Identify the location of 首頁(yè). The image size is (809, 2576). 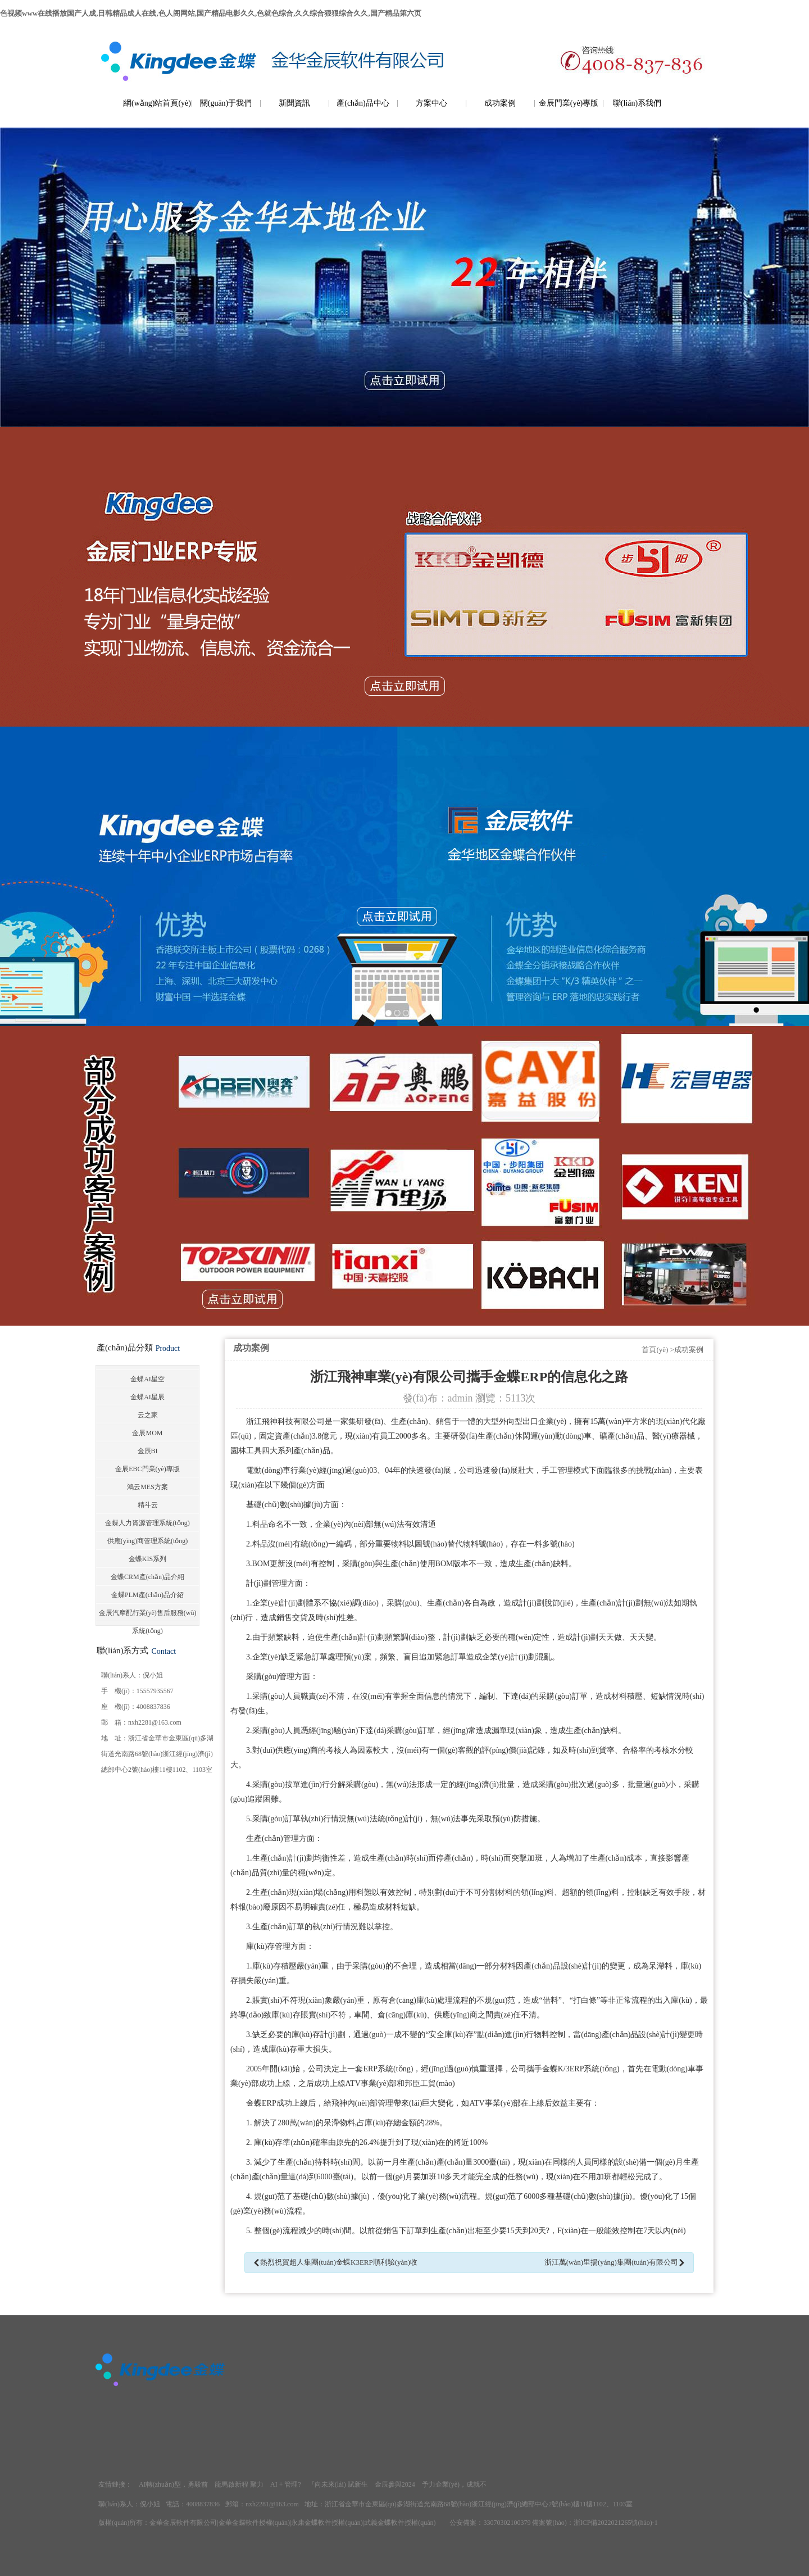
(655, 1349).